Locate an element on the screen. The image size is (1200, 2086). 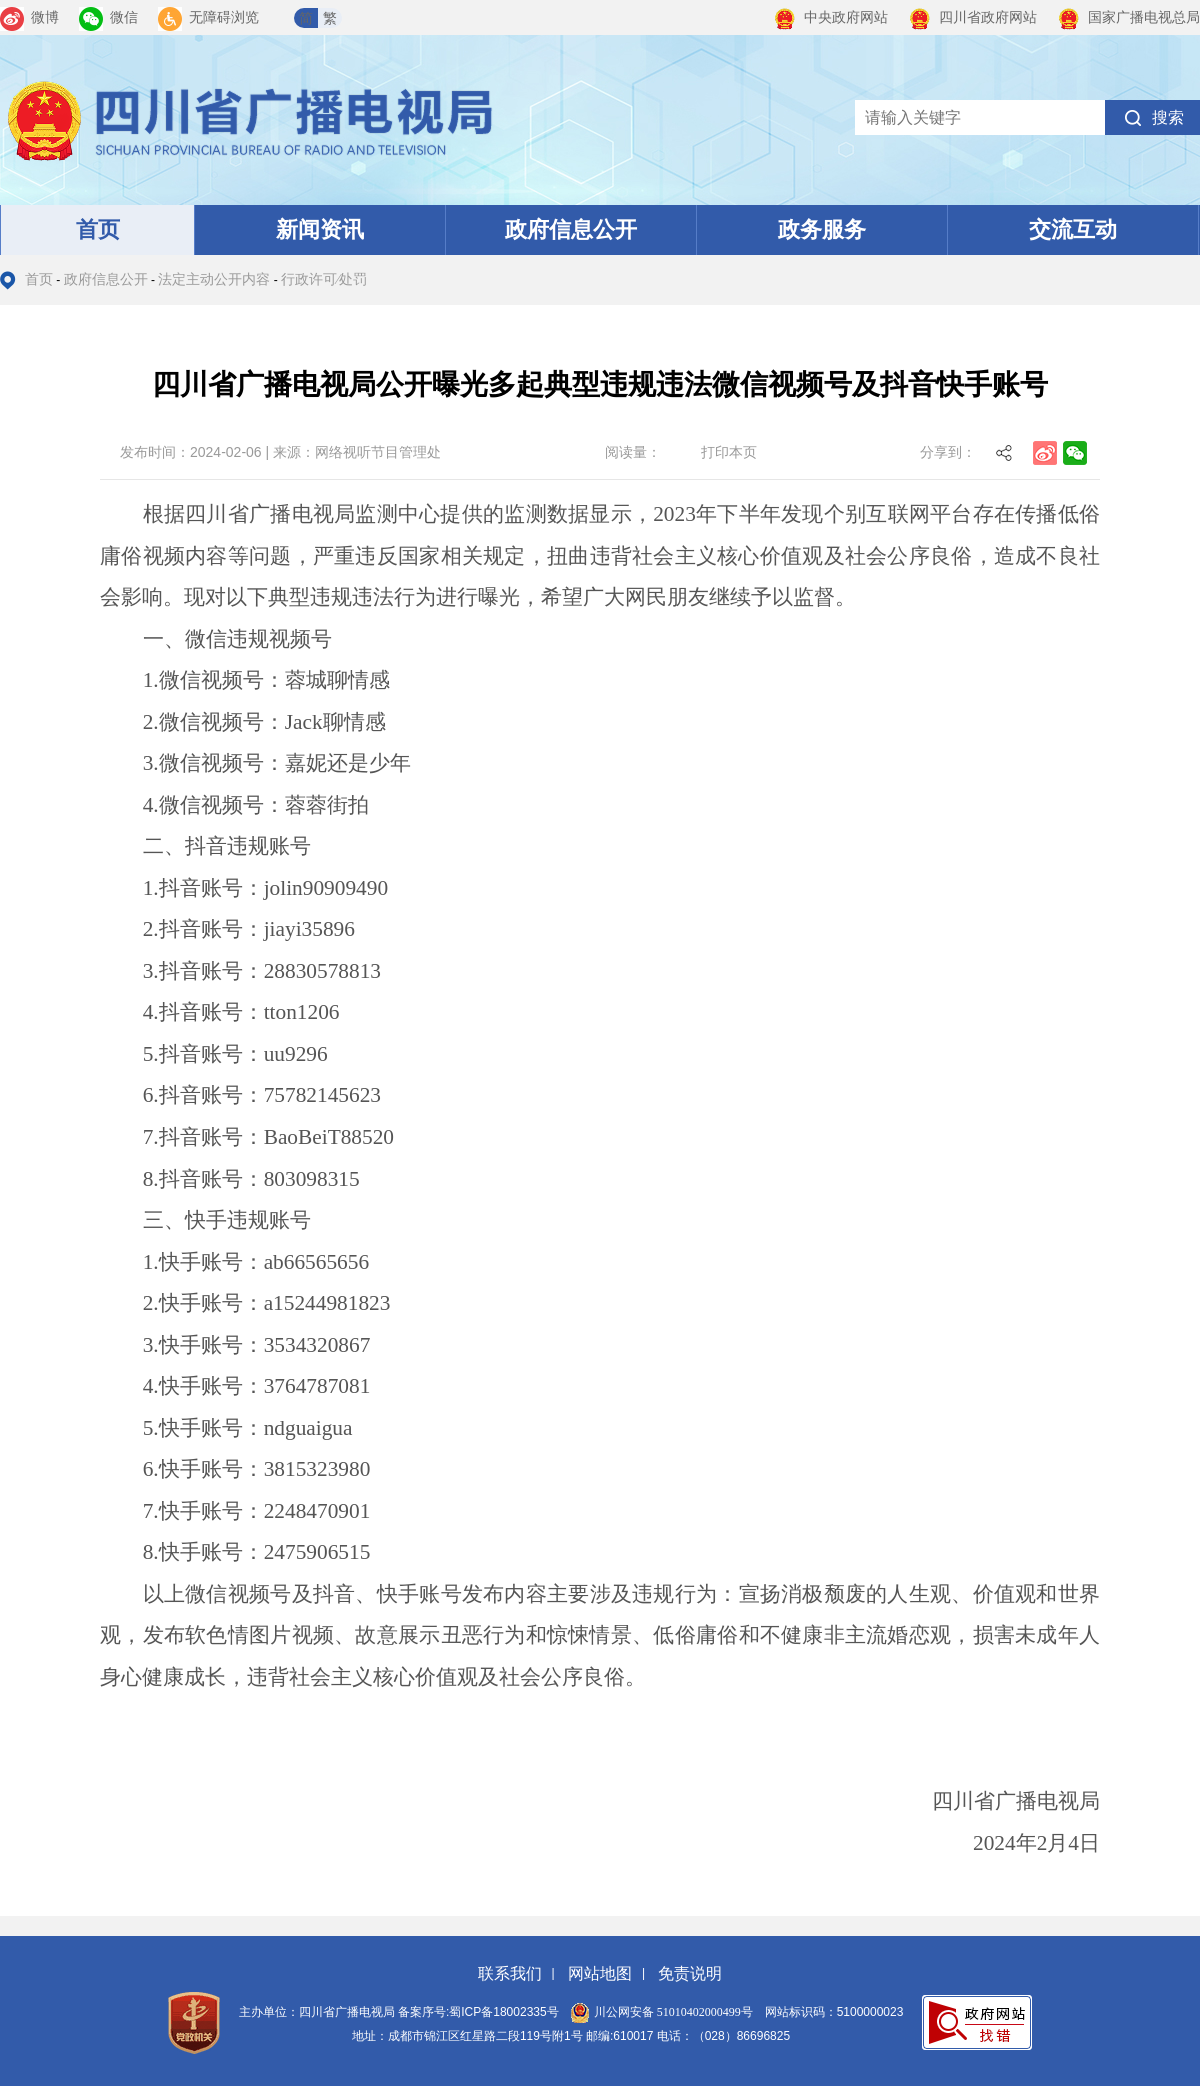
政务服务 is located at coordinates (822, 229).